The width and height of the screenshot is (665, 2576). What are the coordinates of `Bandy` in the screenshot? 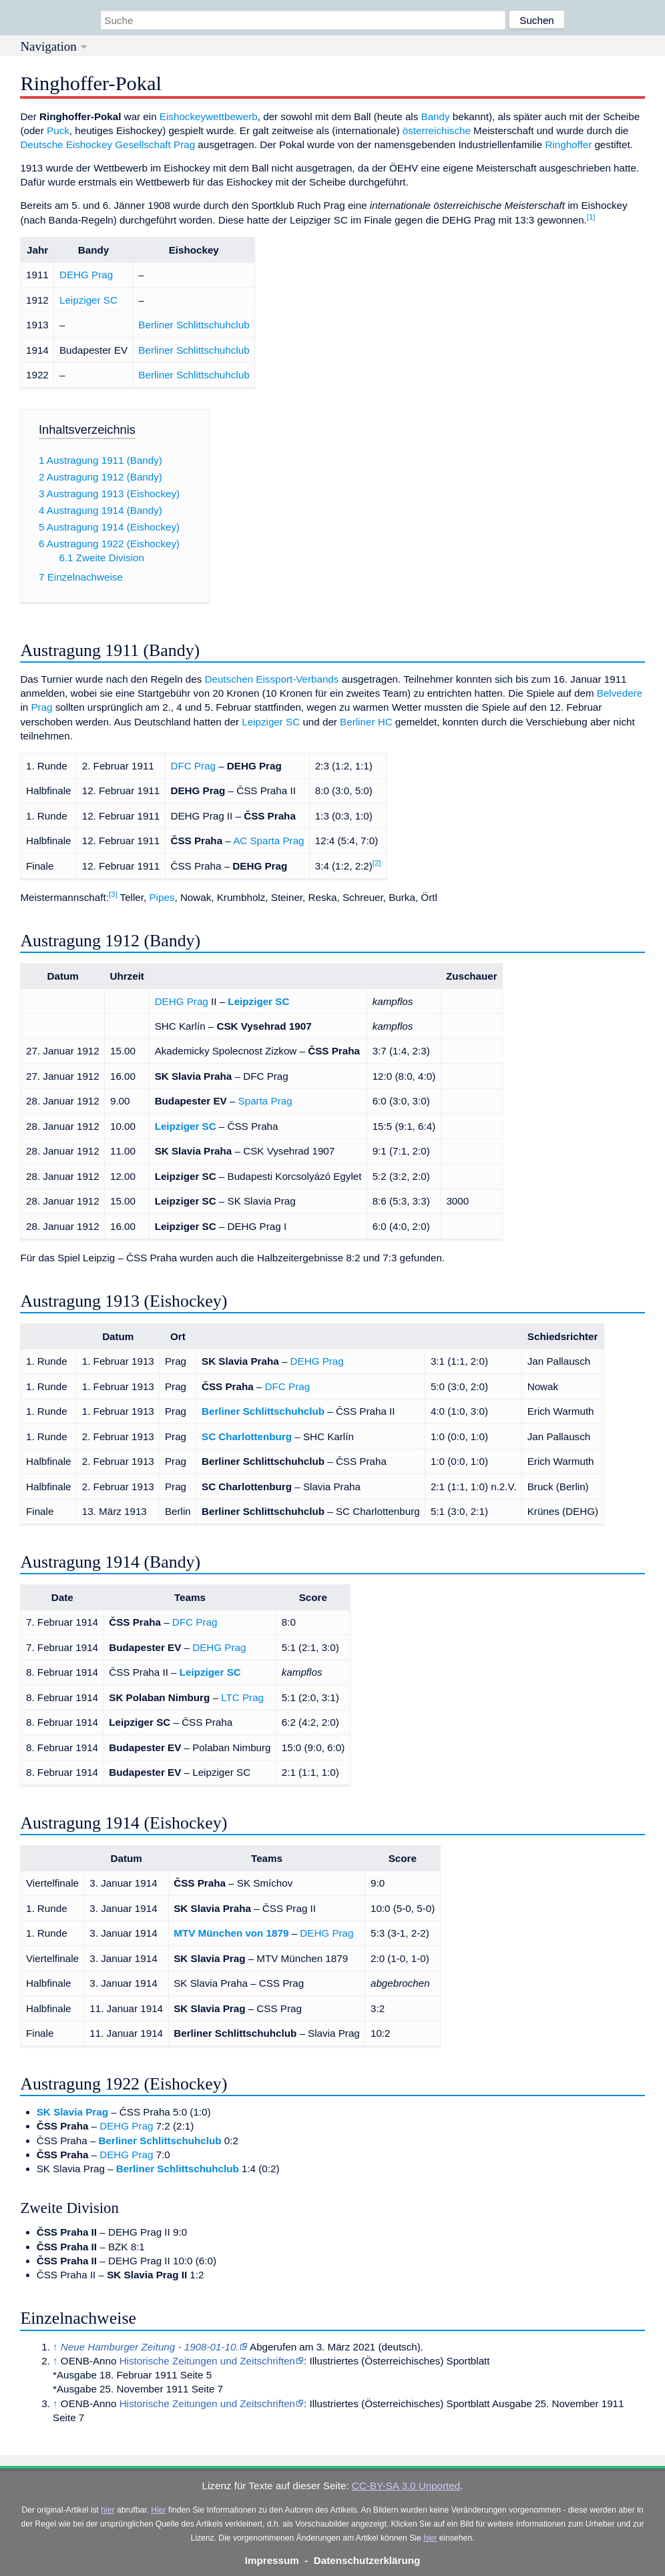 It's located at (435, 116).